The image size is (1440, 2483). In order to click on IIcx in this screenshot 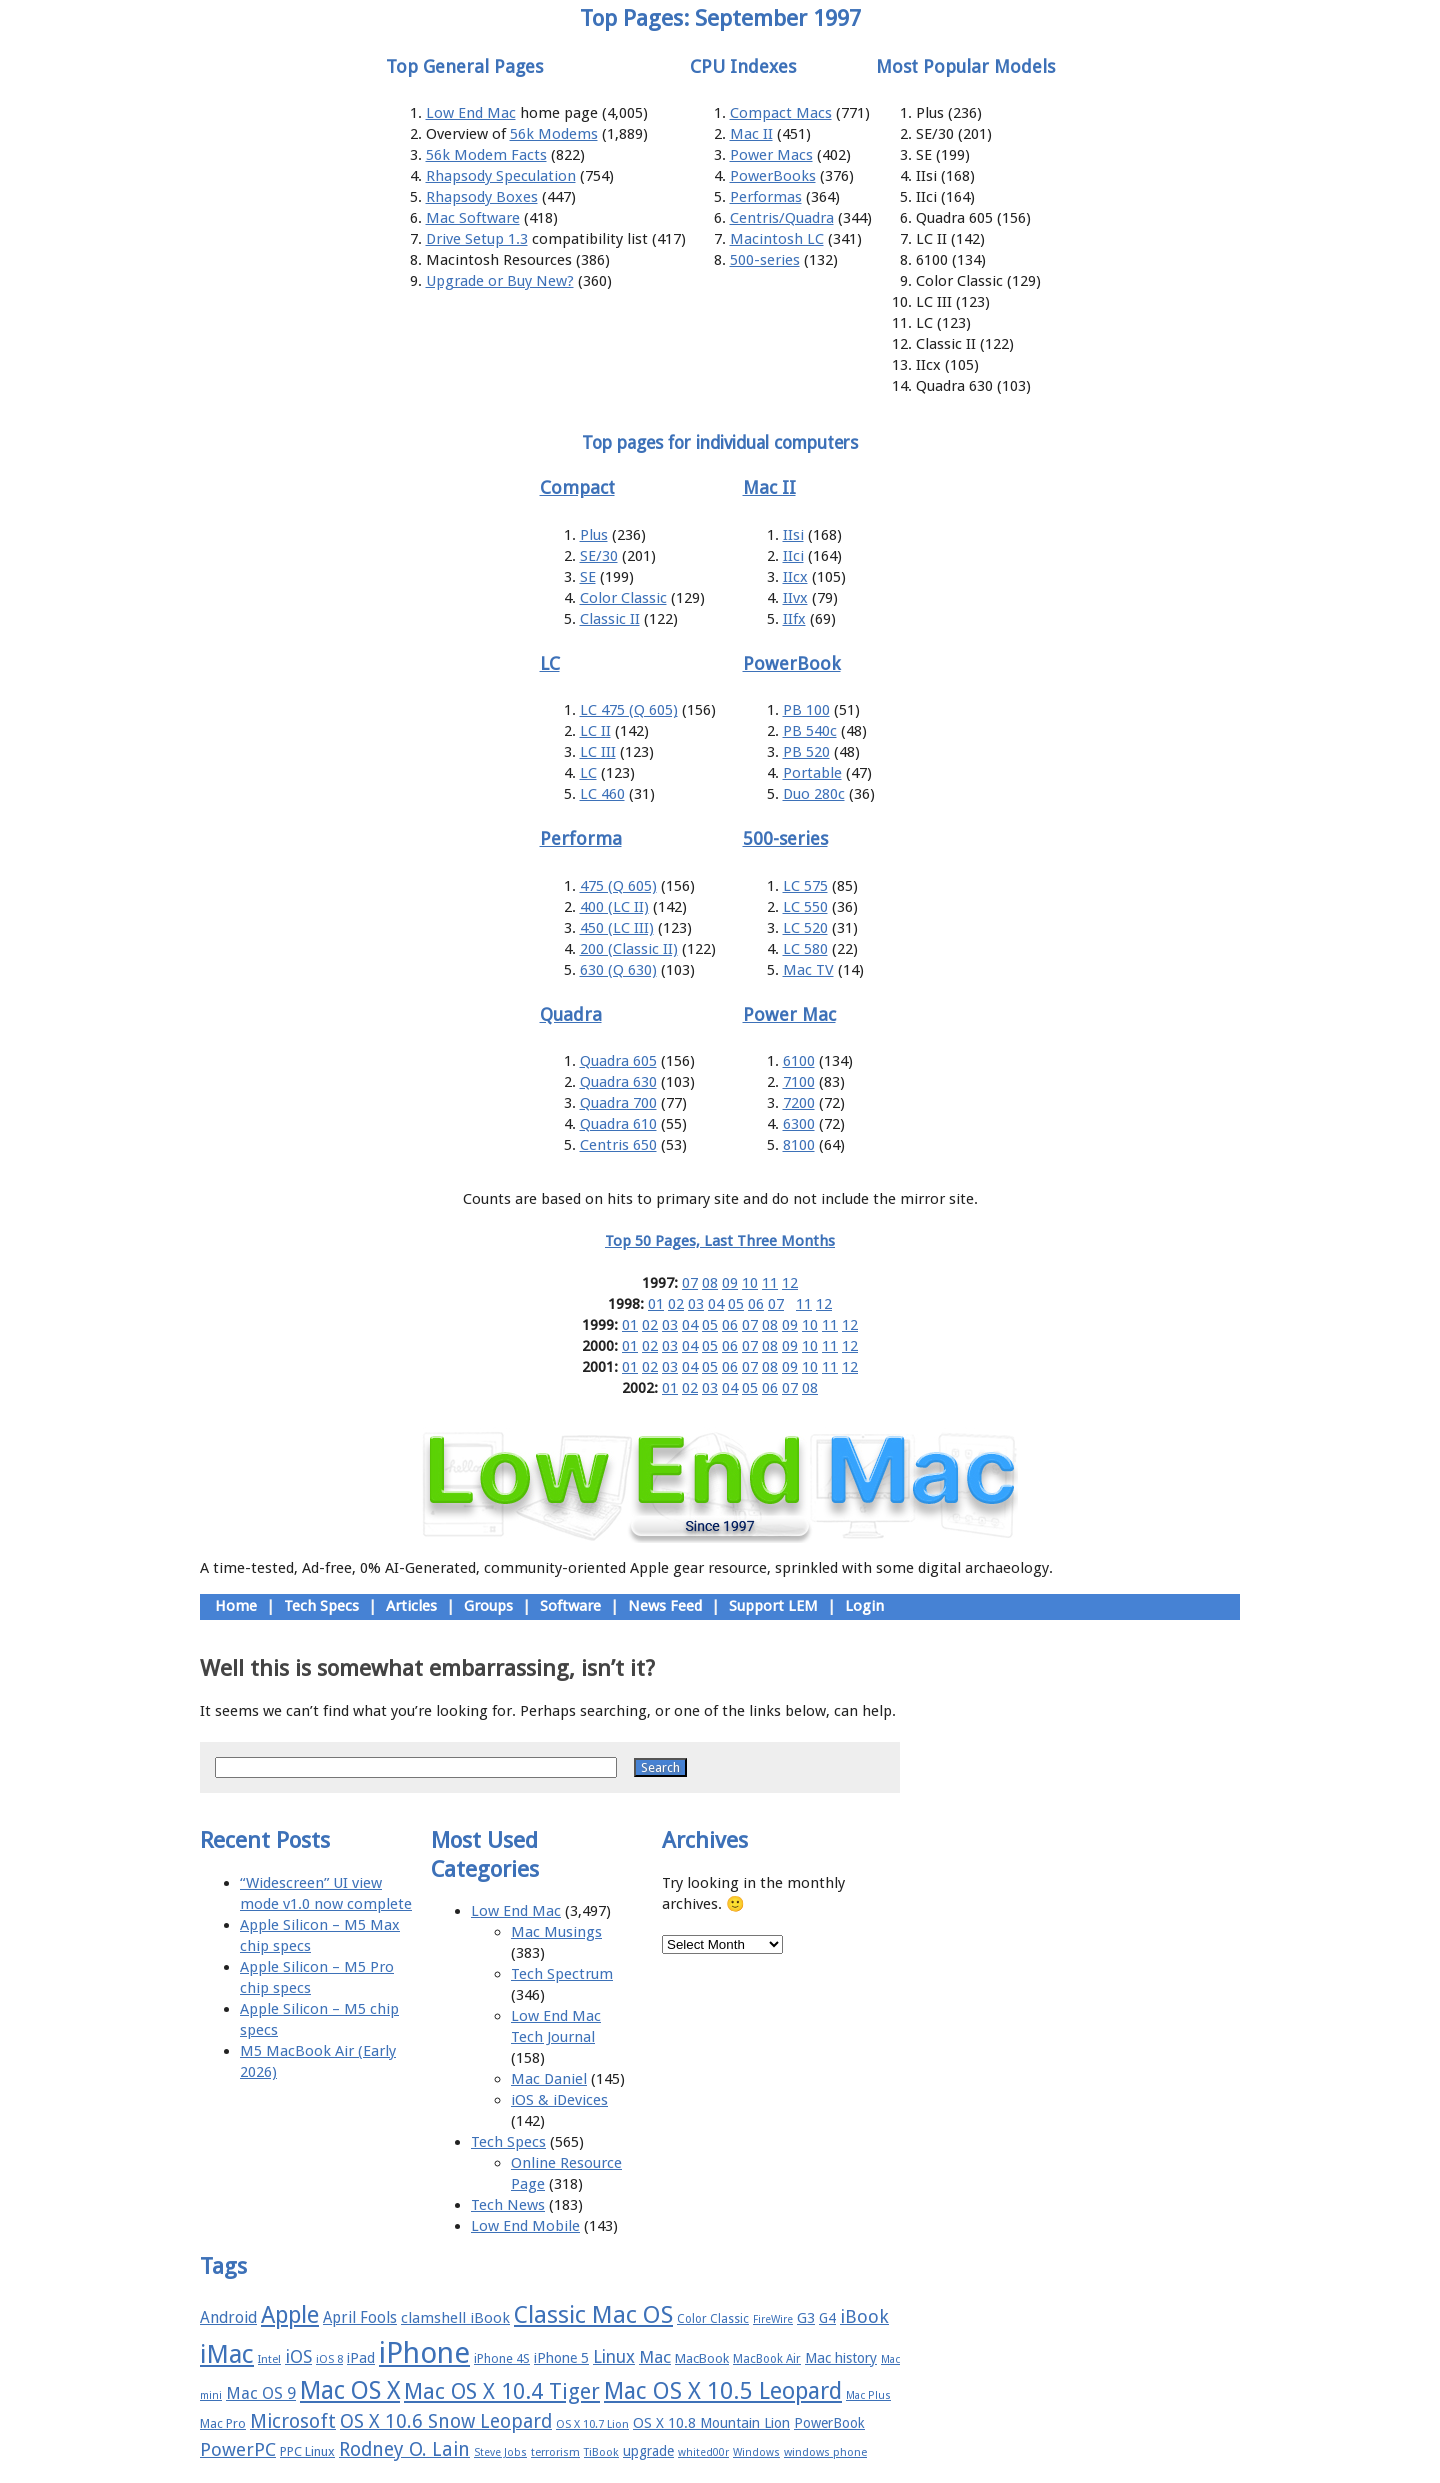, I will do `click(795, 577)`.